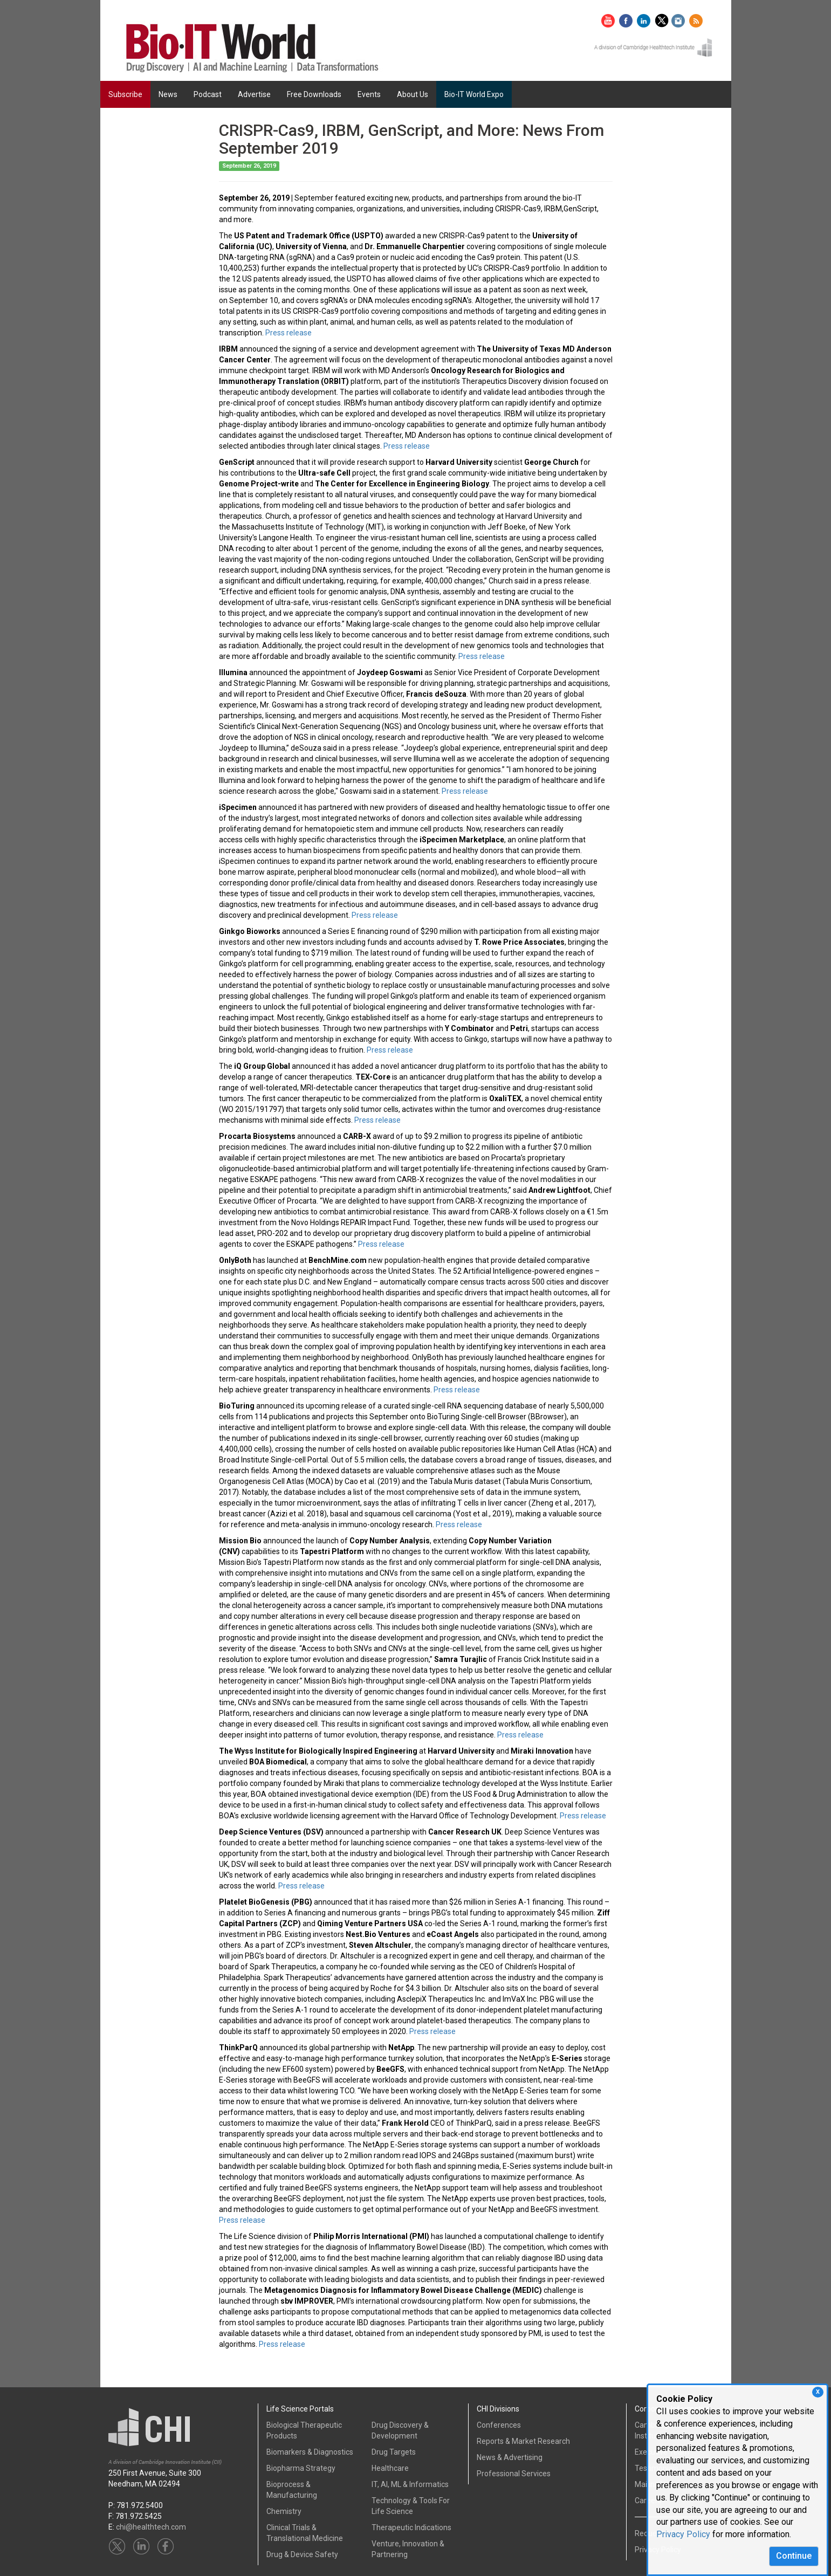 The height and width of the screenshot is (2576, 831). What do you see at coordinates (474, 94) in the screenshot?
I see `Bio-IT World Expo [button]` at bounding box center [474, 94].